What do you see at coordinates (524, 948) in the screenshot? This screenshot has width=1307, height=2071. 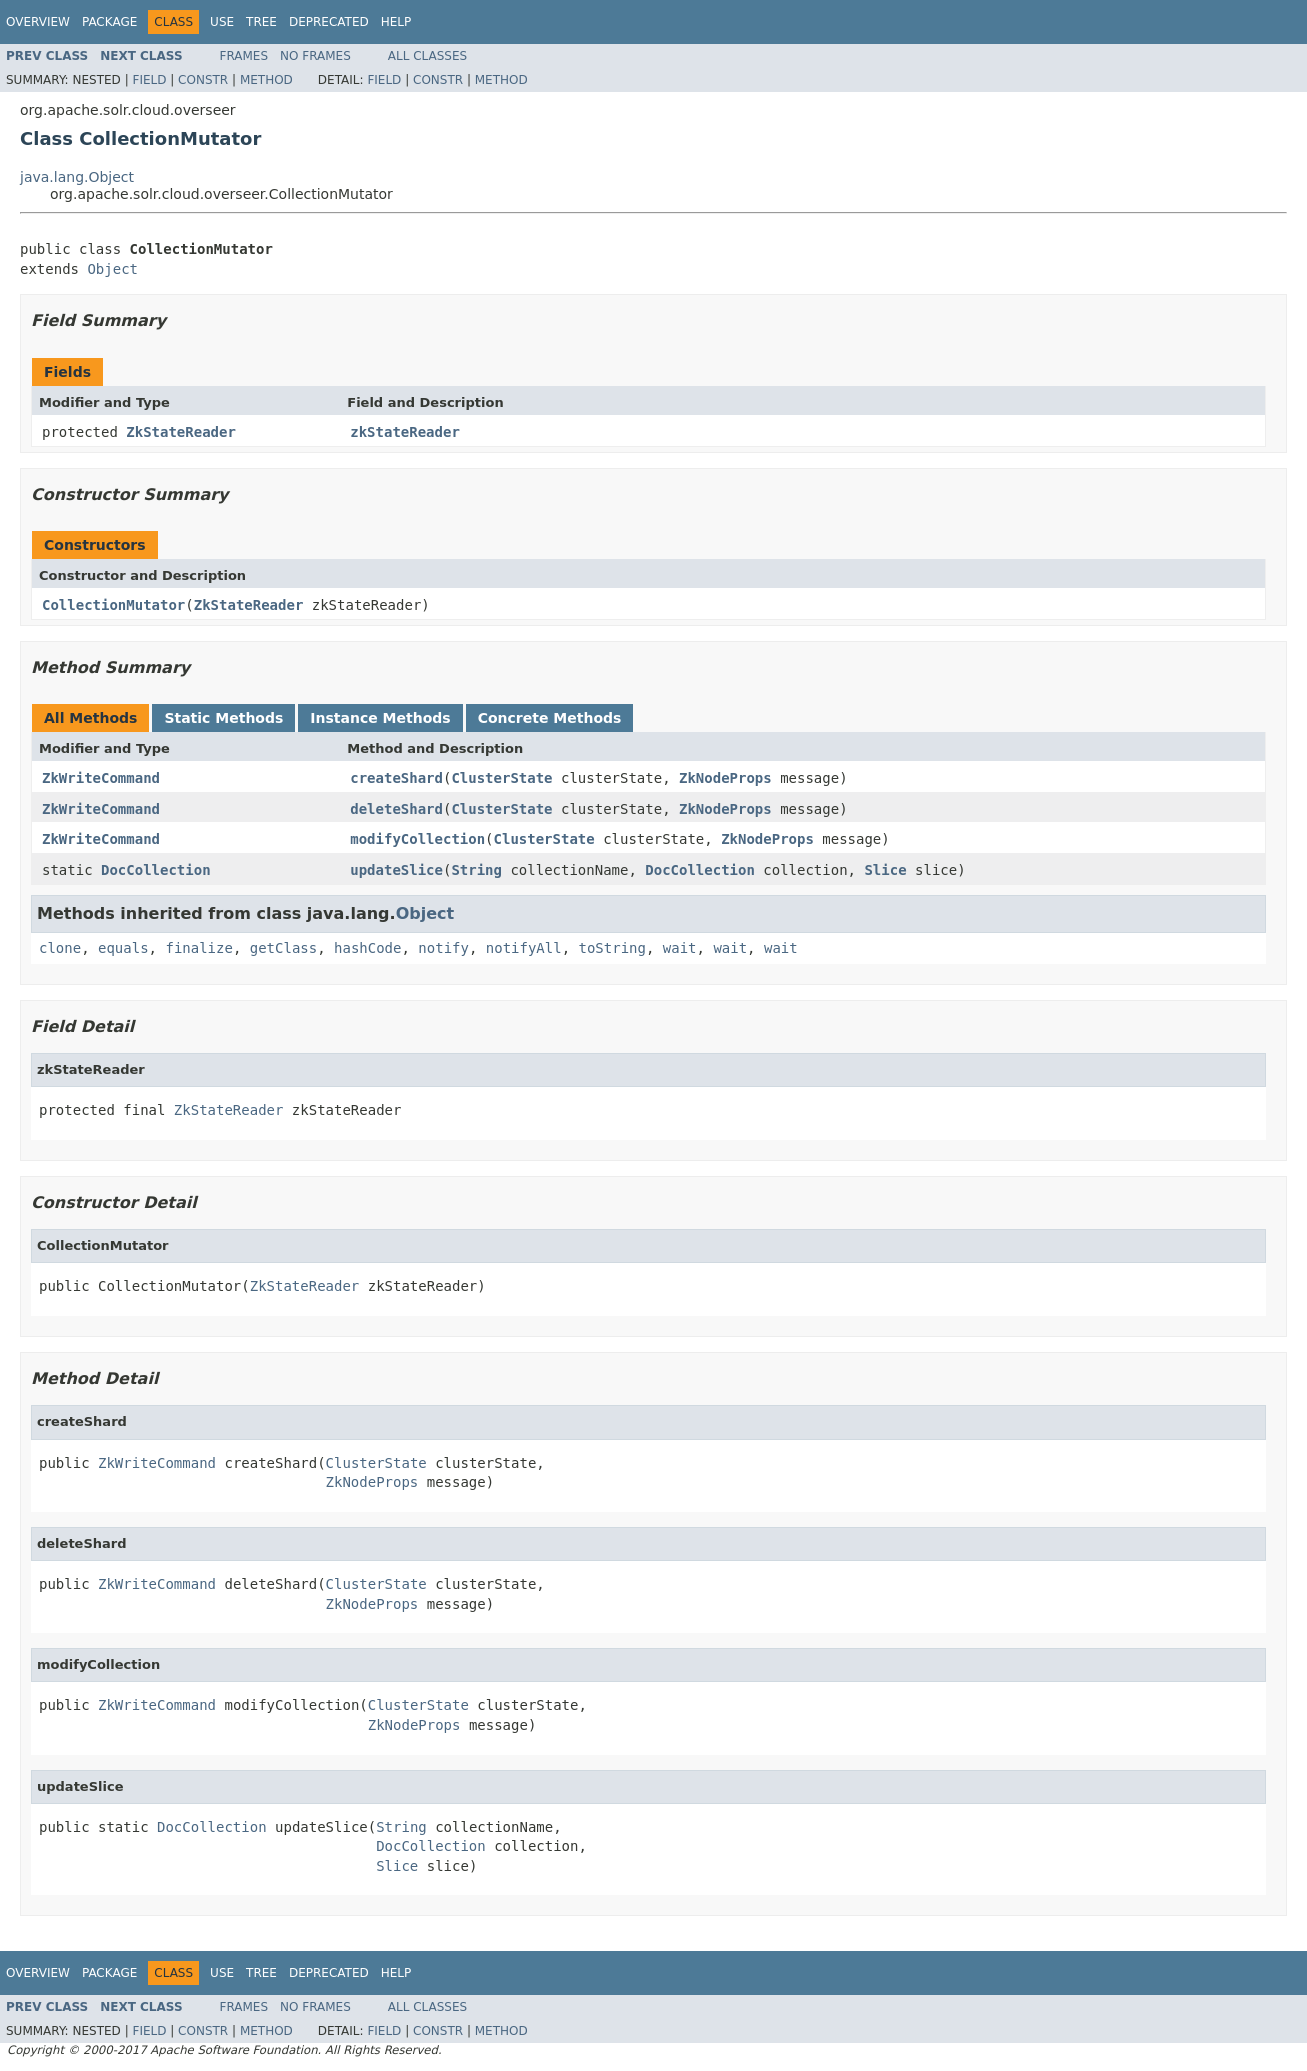 I see `notifyAll` at bounding box center [524, 948].